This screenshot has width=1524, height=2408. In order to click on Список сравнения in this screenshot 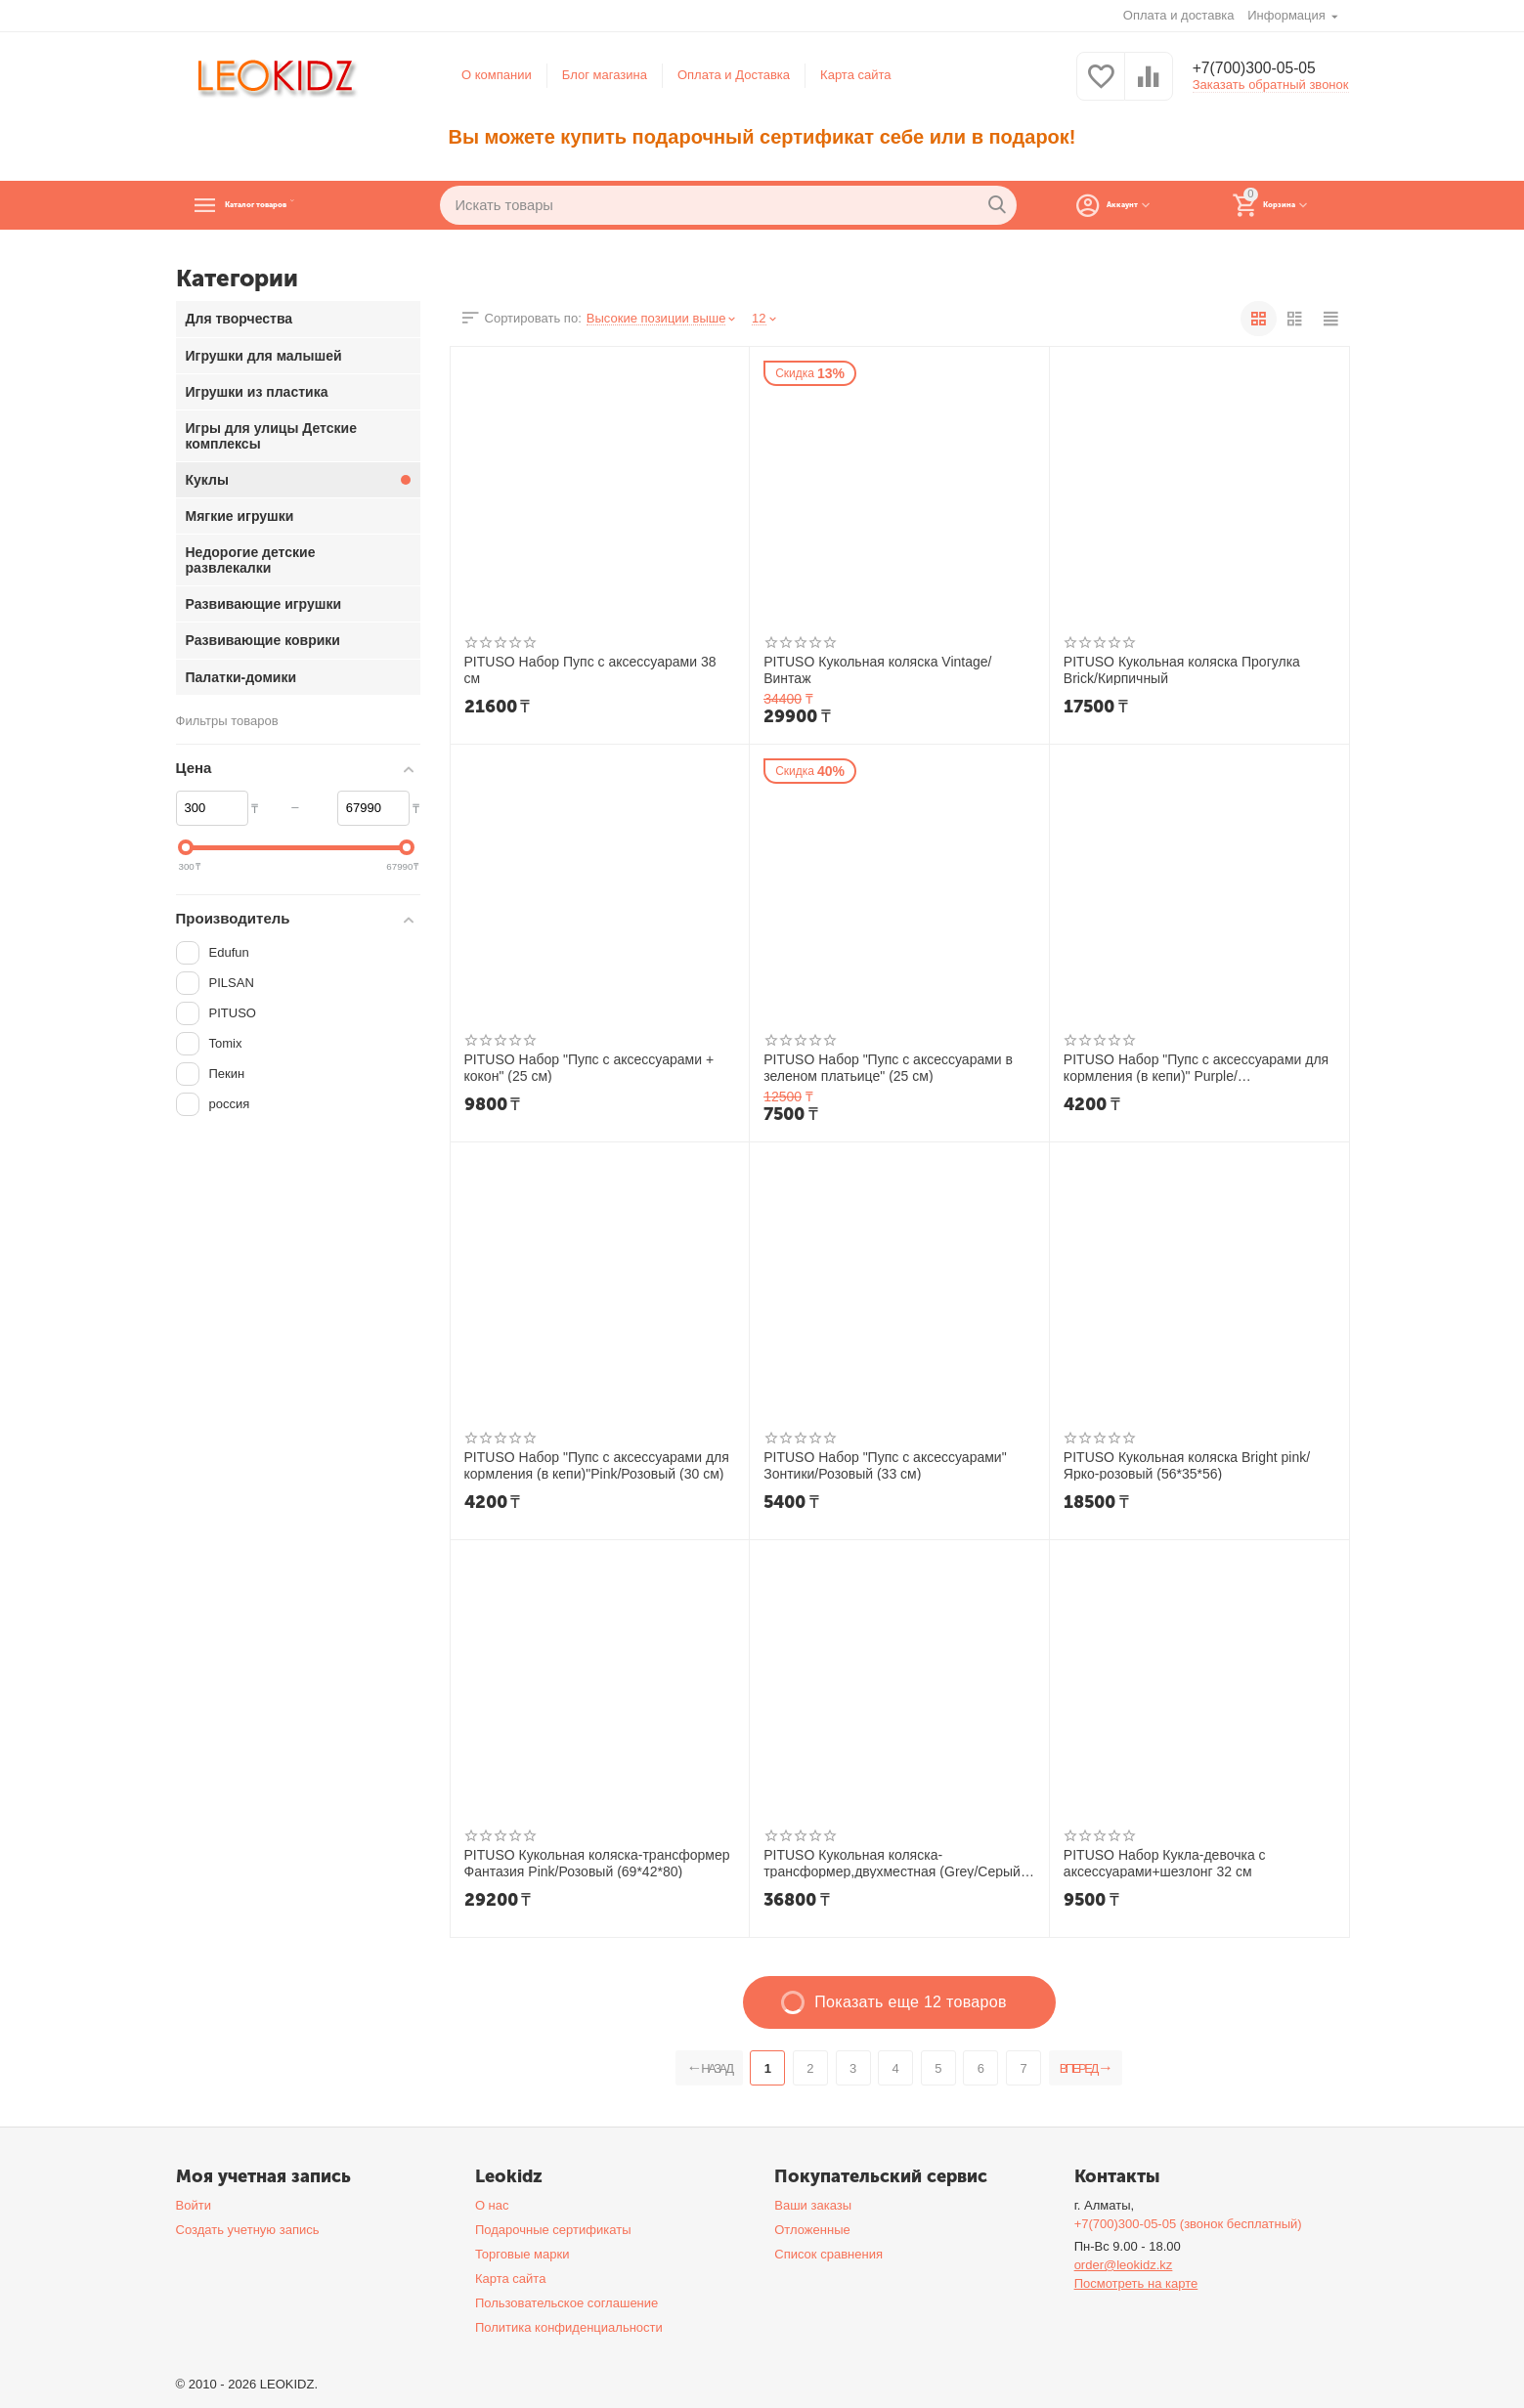, I will do `click(828, 2254)`.